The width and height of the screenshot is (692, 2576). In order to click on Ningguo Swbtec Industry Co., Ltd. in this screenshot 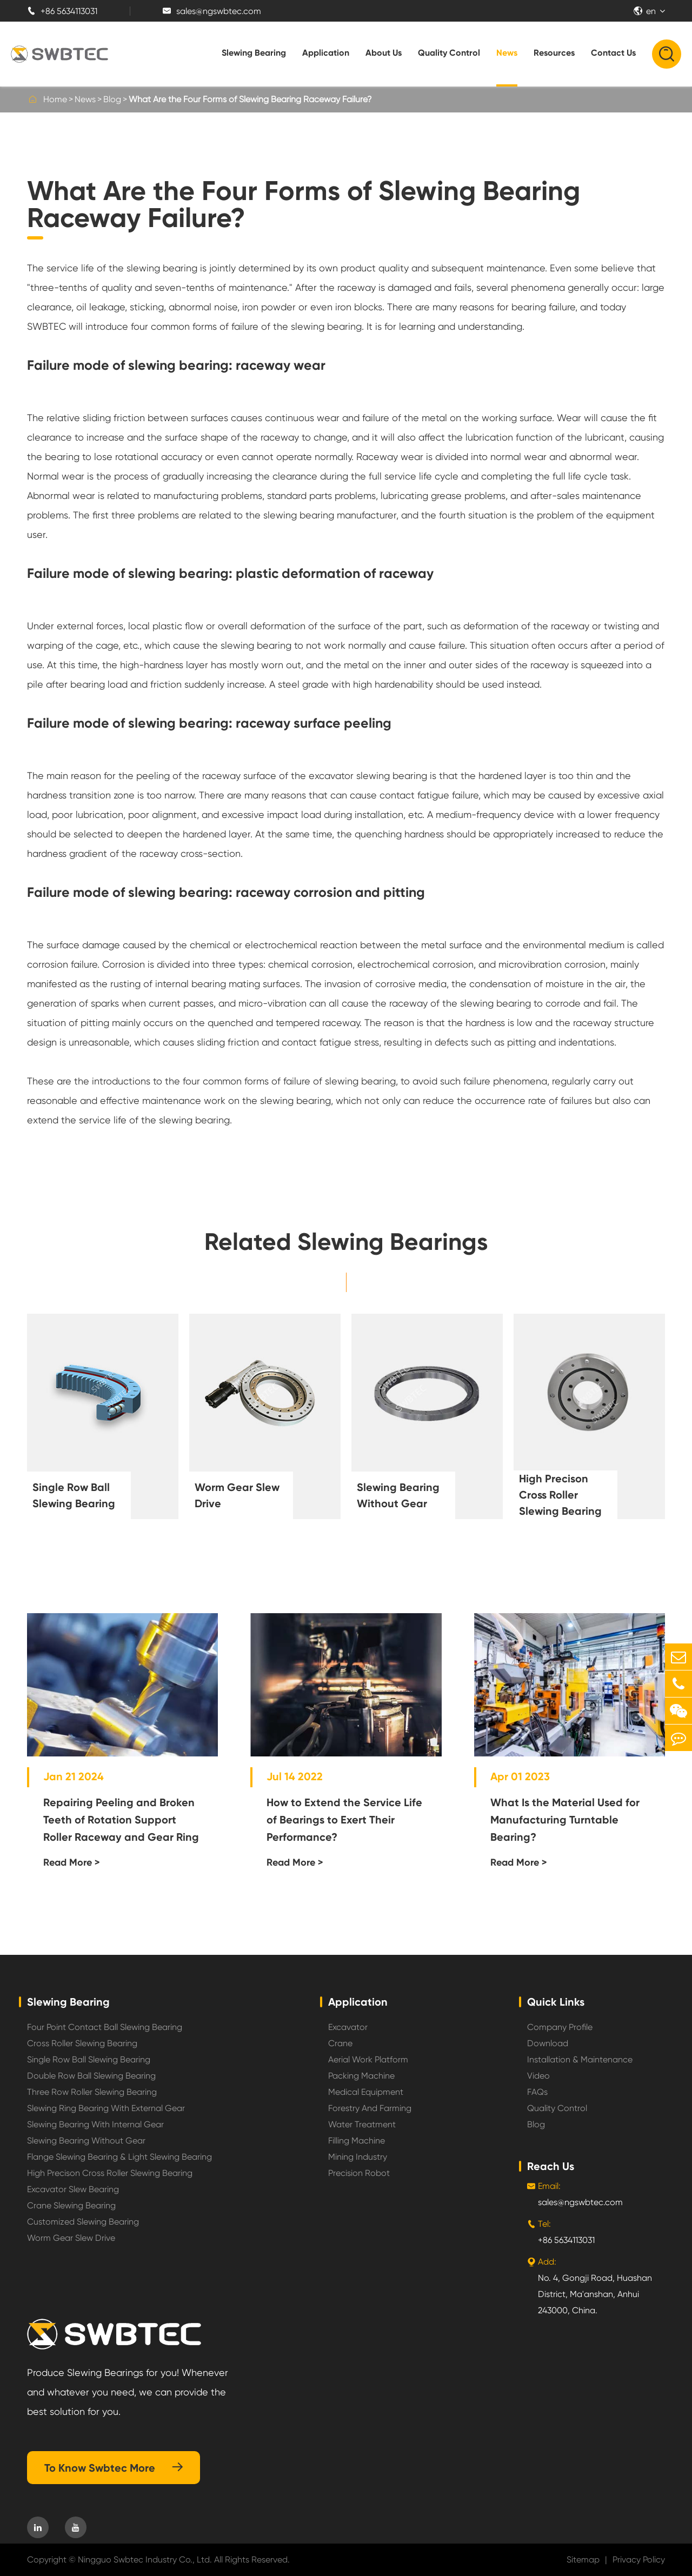, I will do `click(145, 2559)`.